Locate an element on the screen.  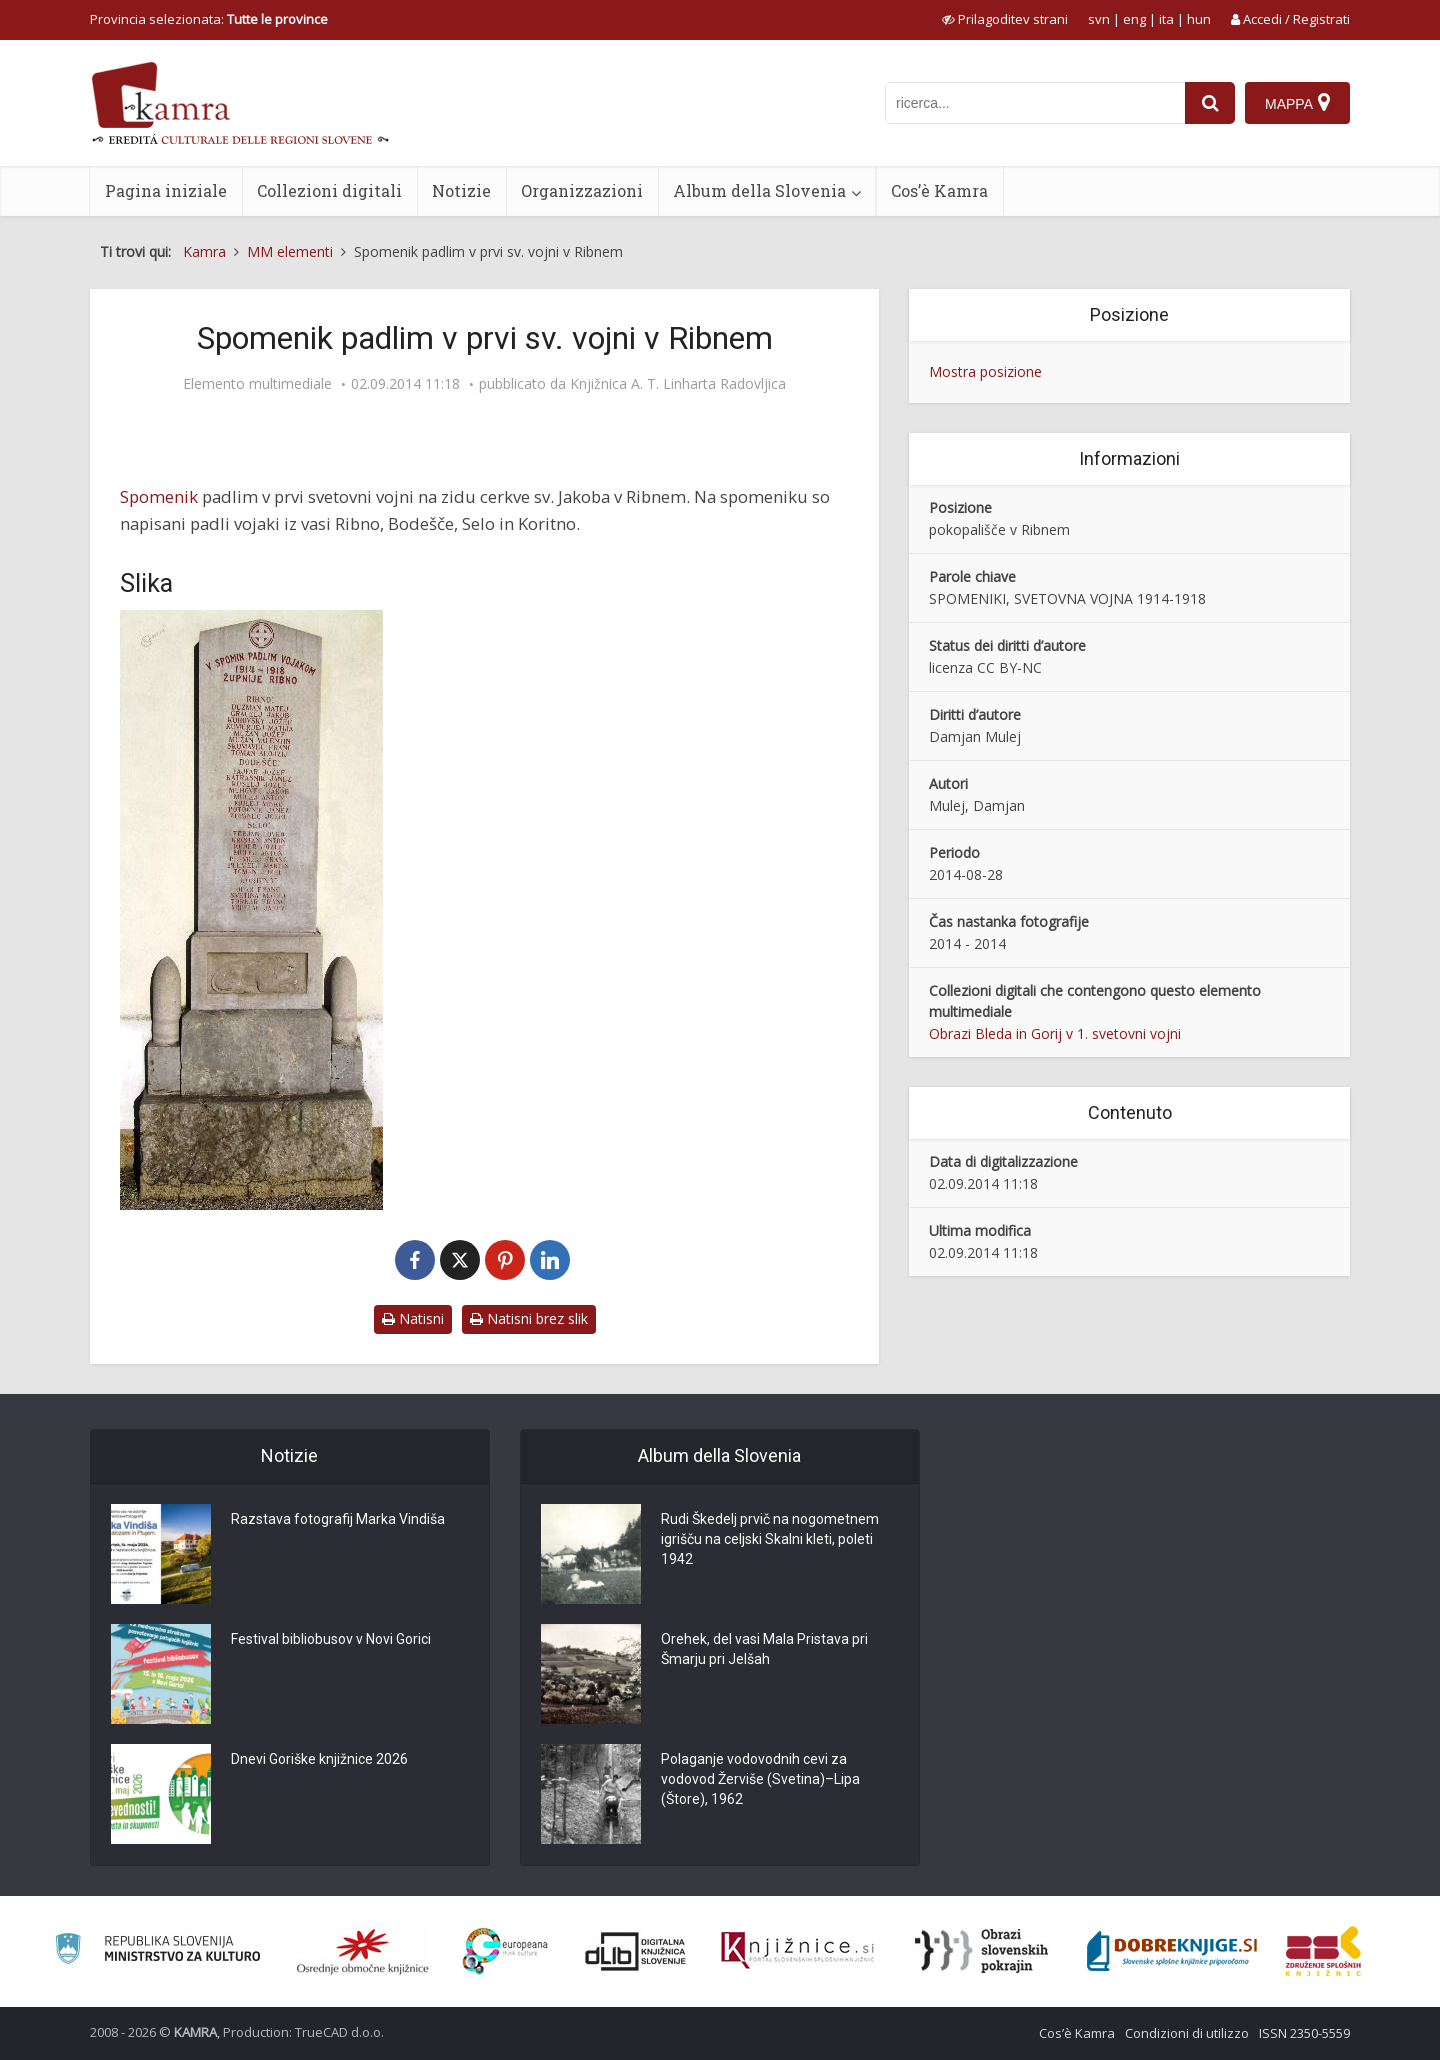
[Združenje splošnih knjižnic] is located at coordinates (1323, 1951).